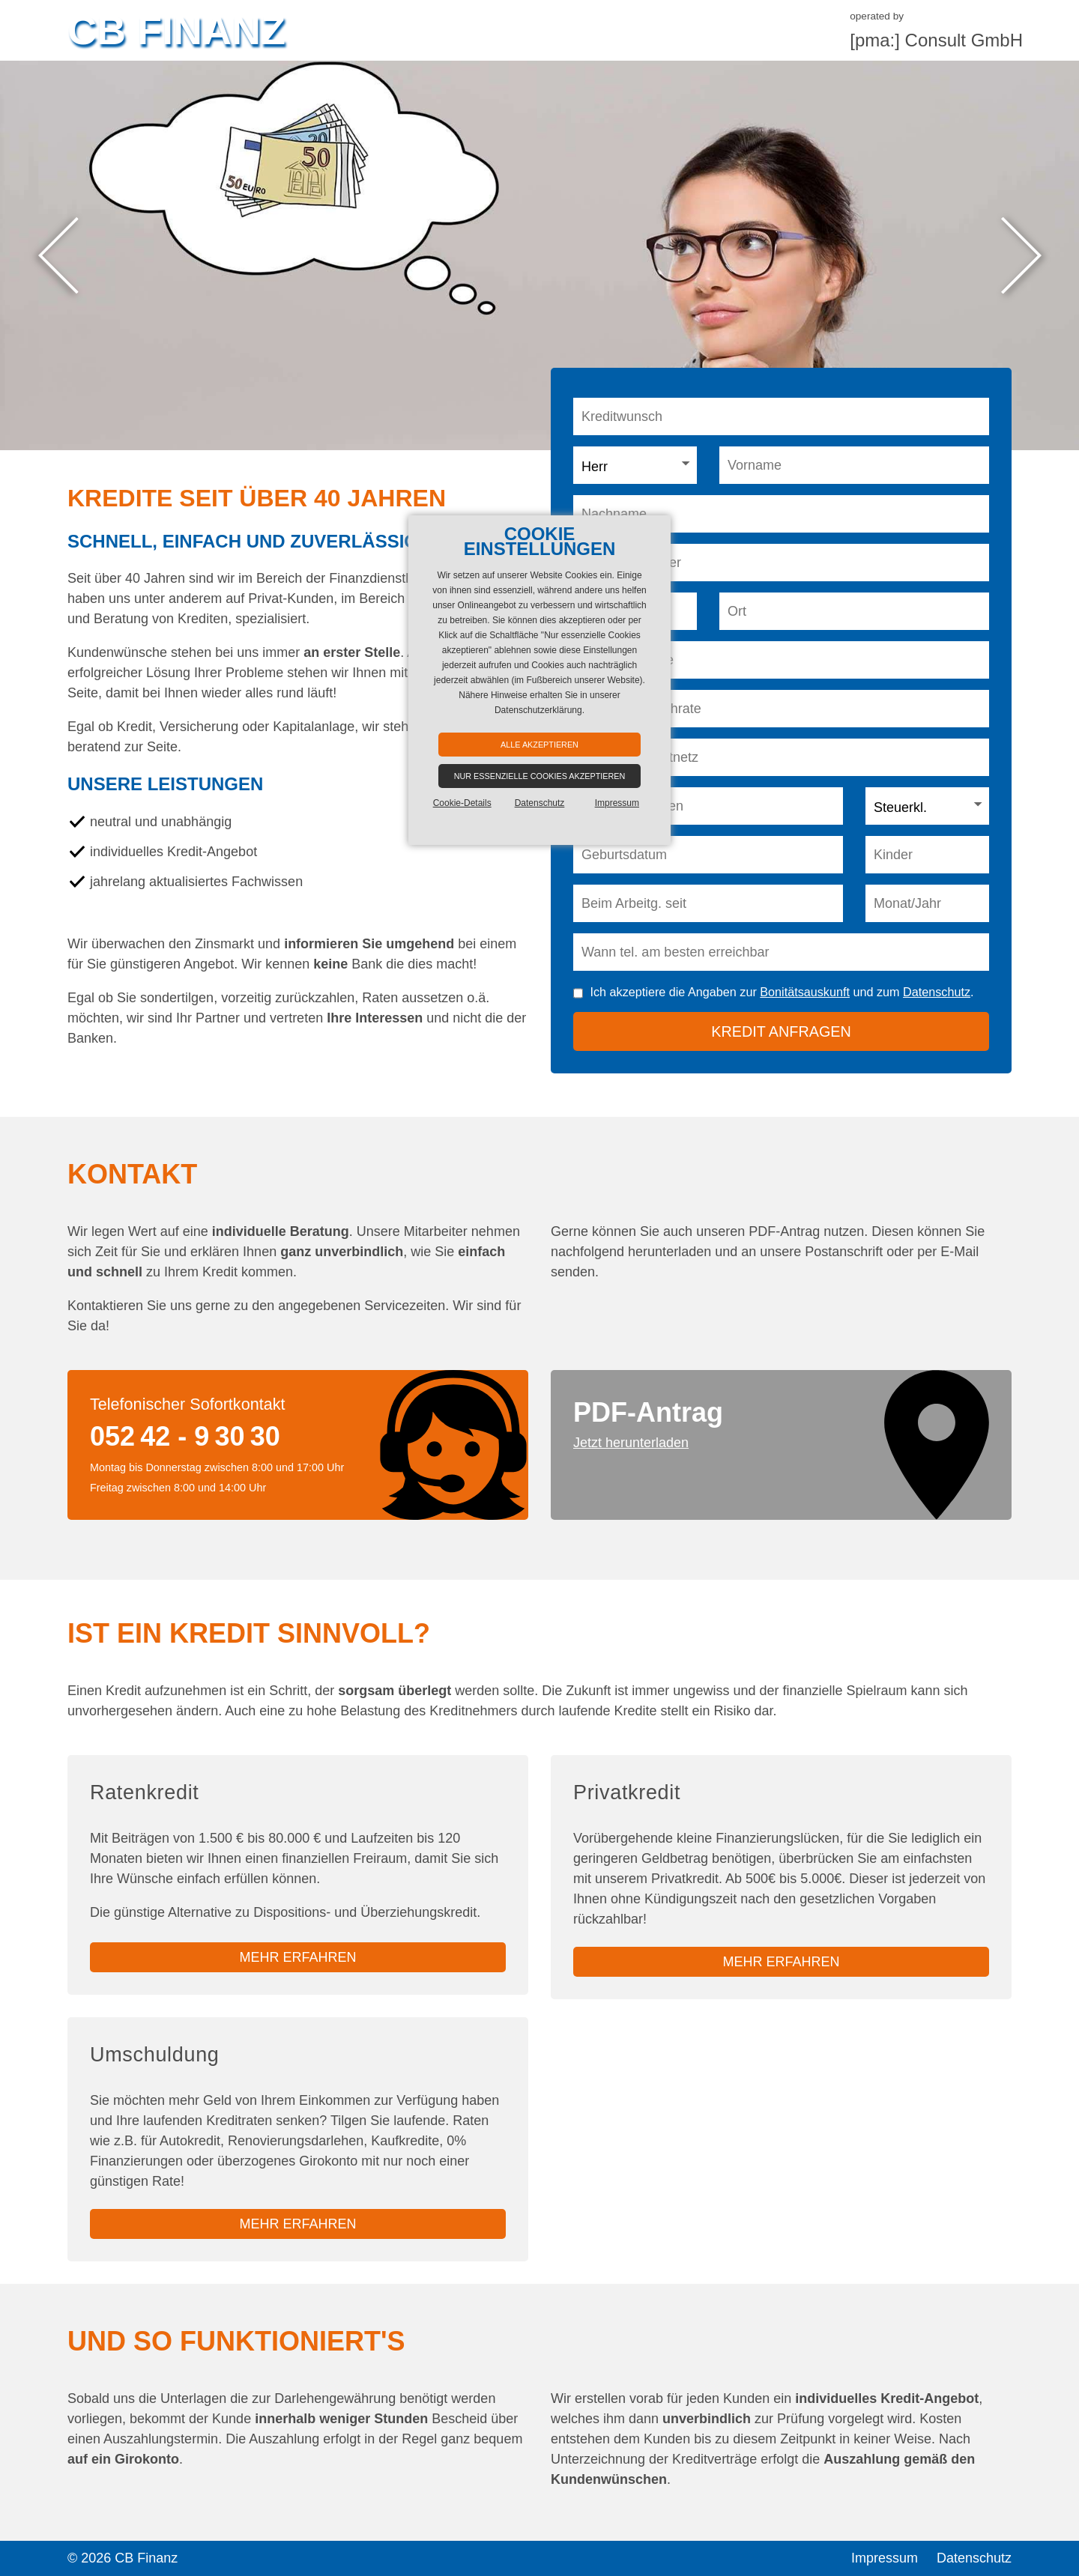 Image resolution: width=1079 pixels, height=2576 pixels. I want to click on Nur essenzielle Cookies akzeptieren, so click(540, 776).